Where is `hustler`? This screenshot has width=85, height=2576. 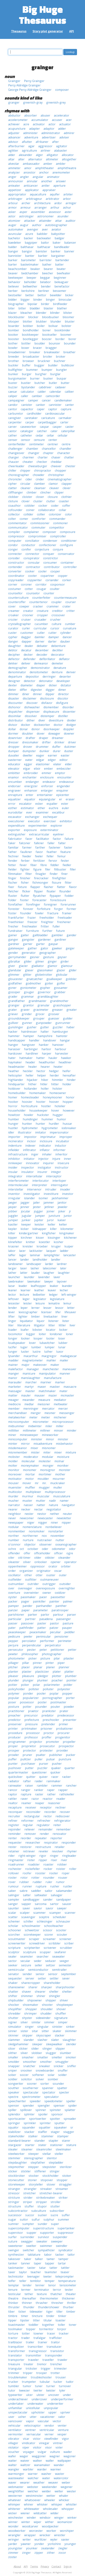
hustler is located at coordinates (13, 1128).